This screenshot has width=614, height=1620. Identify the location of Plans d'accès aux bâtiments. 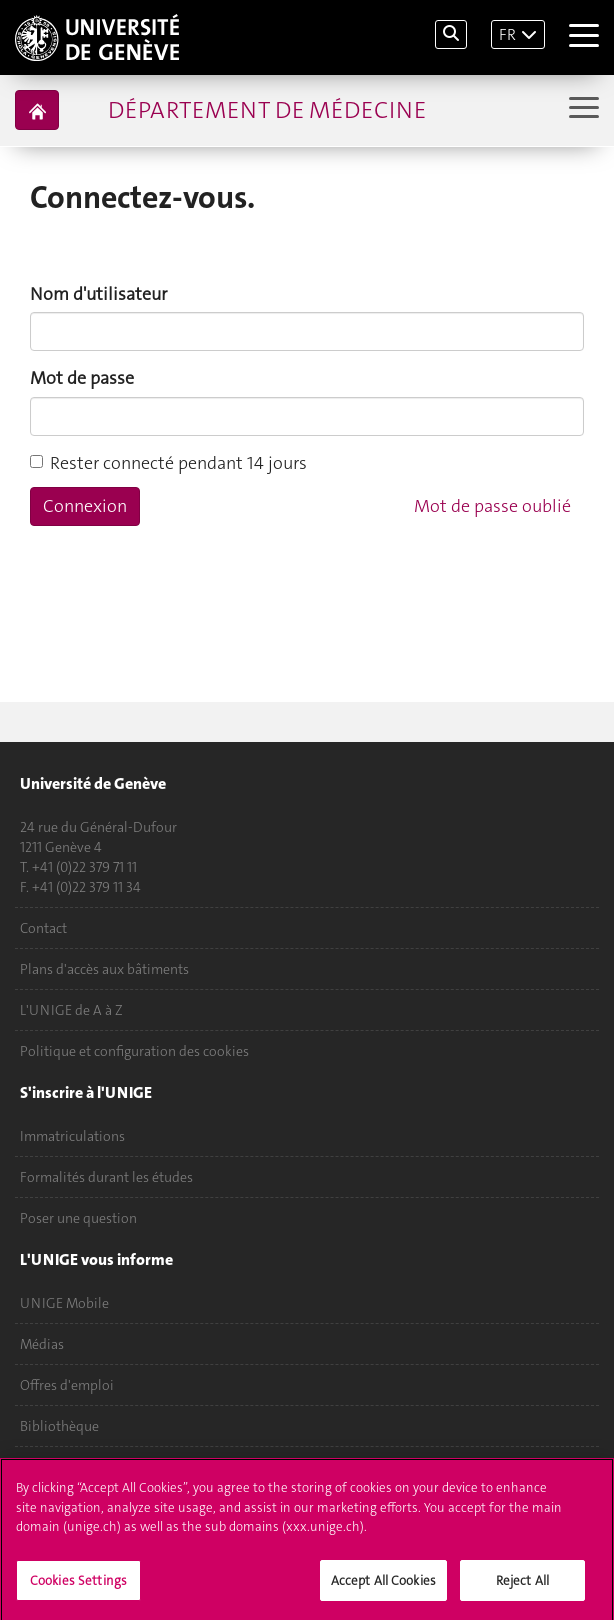
(104, 969).